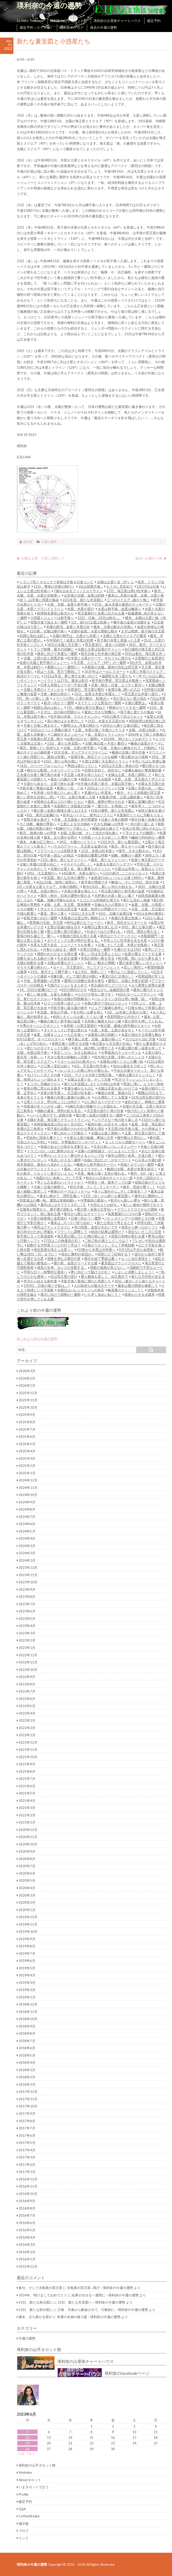 The image size is (172, 2576). I want to click on 2024年1月, so click(27, 1560).